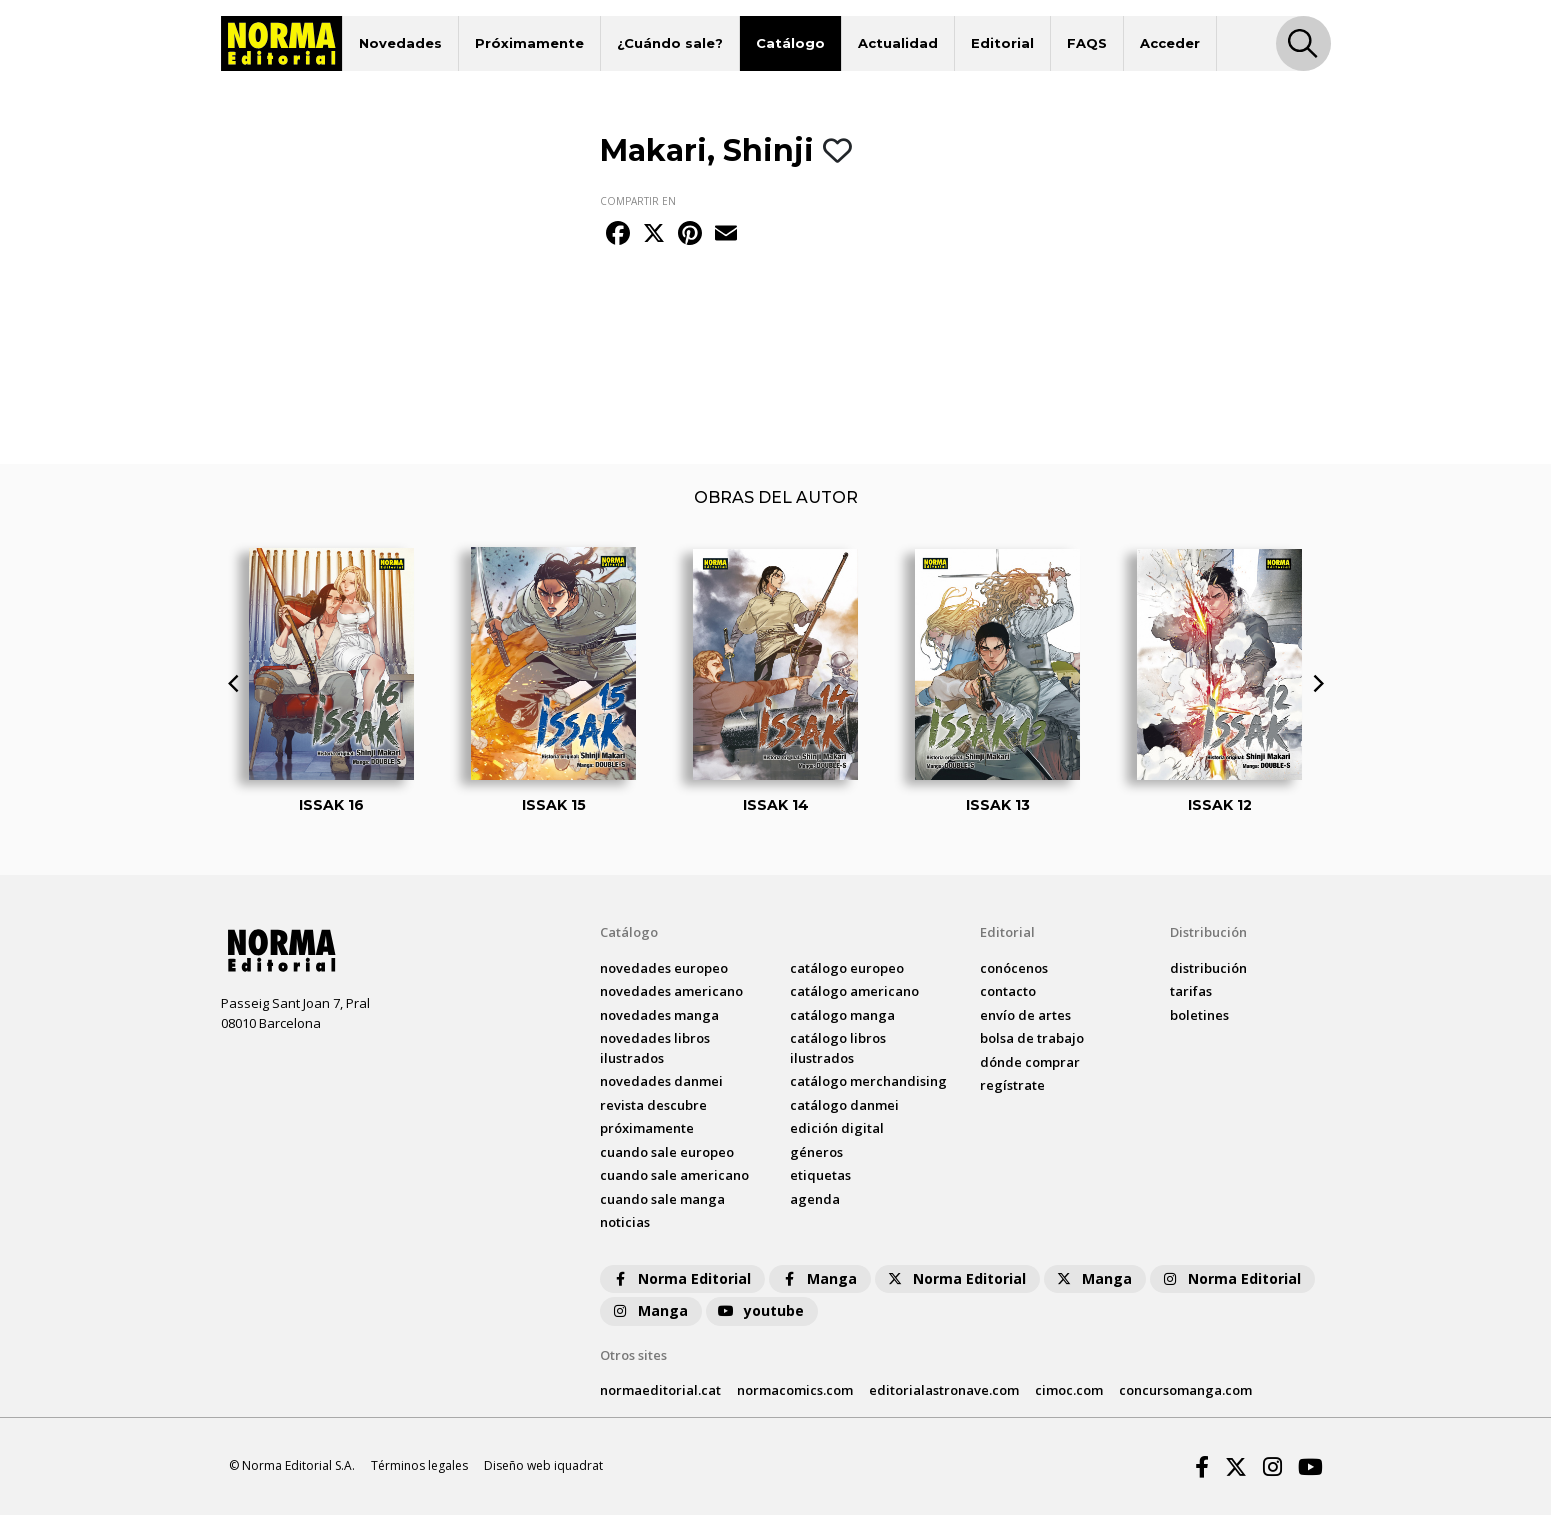 The width and height of the screenshot is (1551, 1515). What do you see at coordinates (662, 1199) in the screenshot?
I see `Cuando sale manga` at bounding box center [662, 1199].